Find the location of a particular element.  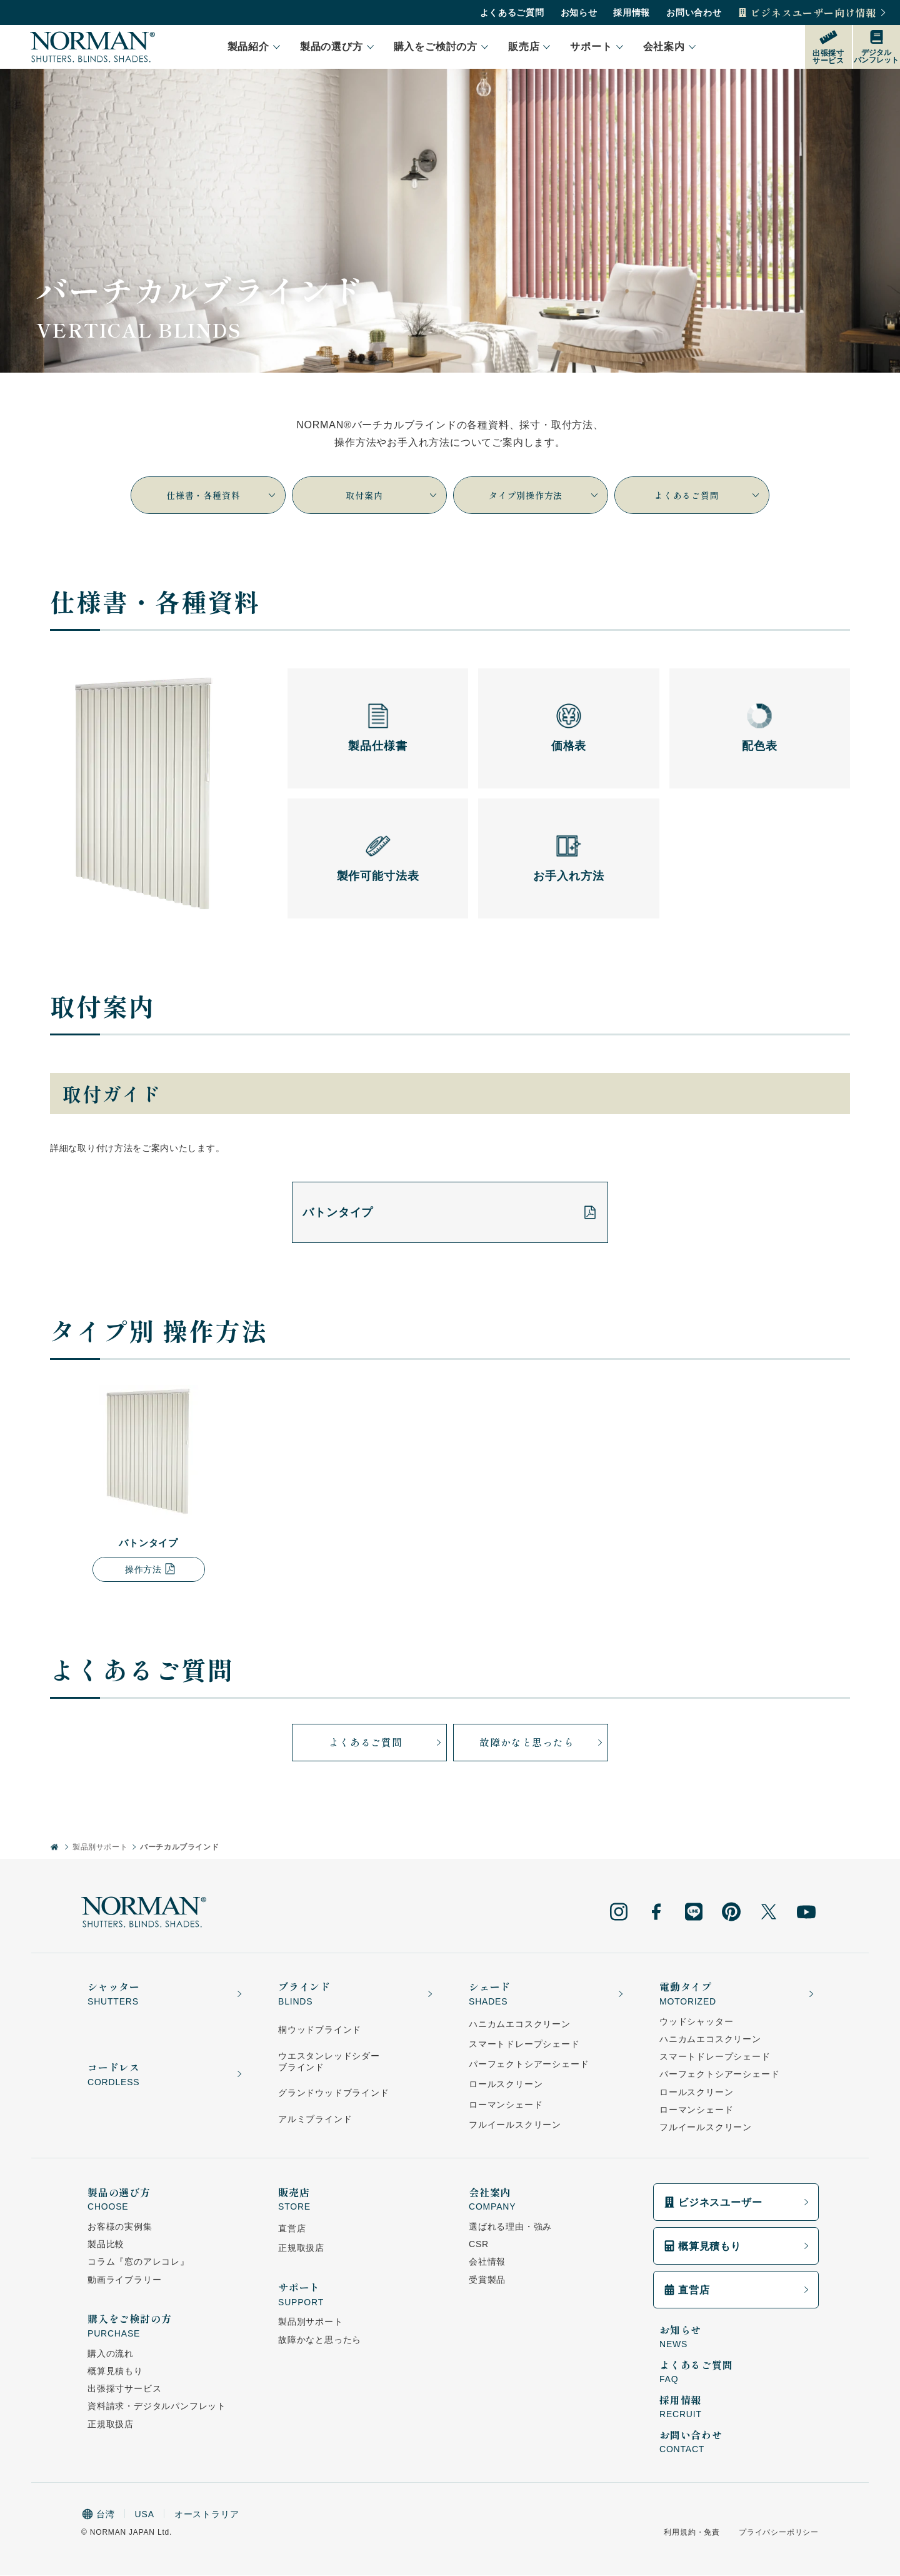

採用情報 is located at coordinates (637, 13).